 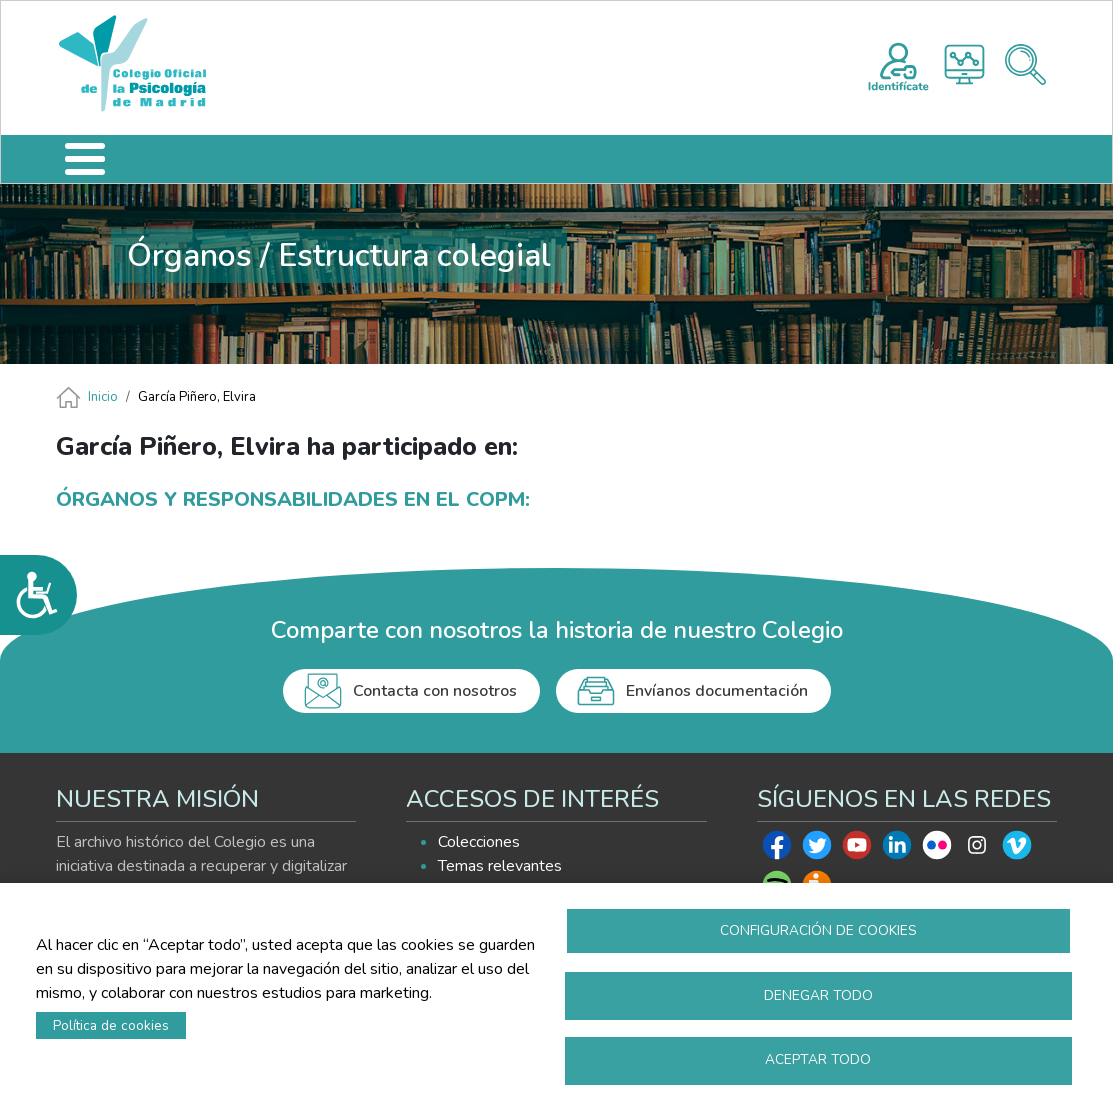 What do you see at coordinates (817, 850) in the screenshot?
I see `Twitter` at bounding box center [817, 850].